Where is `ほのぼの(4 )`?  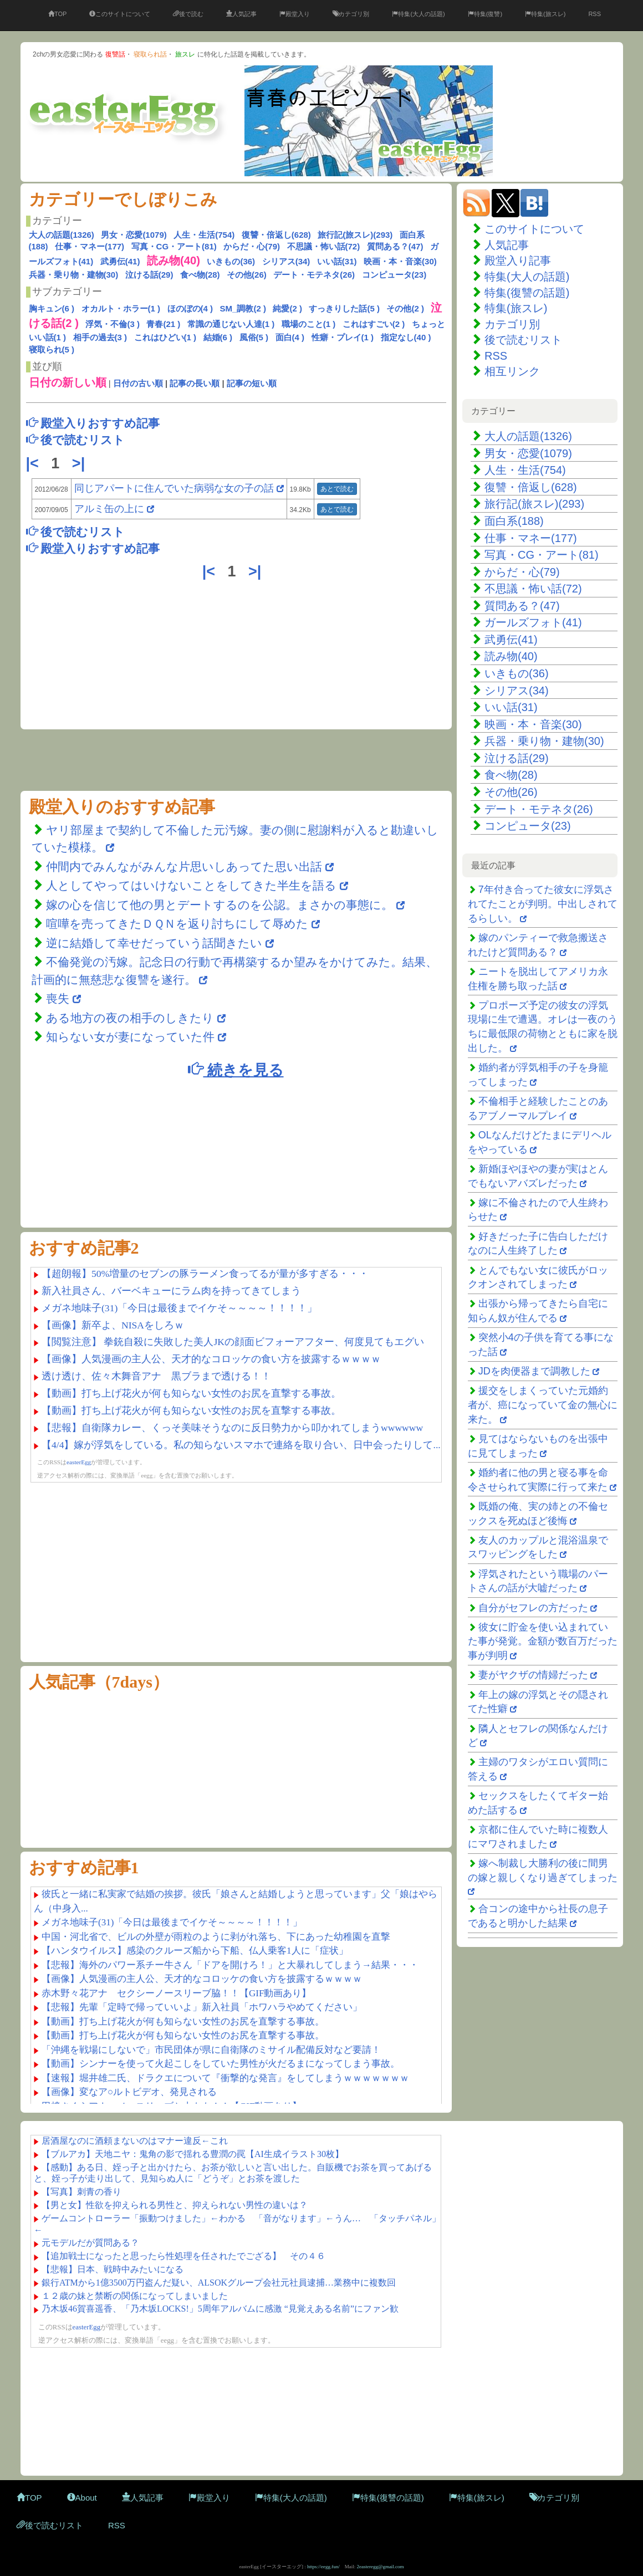 ほのぼの(4 ) is located at coordinates (190, 308).